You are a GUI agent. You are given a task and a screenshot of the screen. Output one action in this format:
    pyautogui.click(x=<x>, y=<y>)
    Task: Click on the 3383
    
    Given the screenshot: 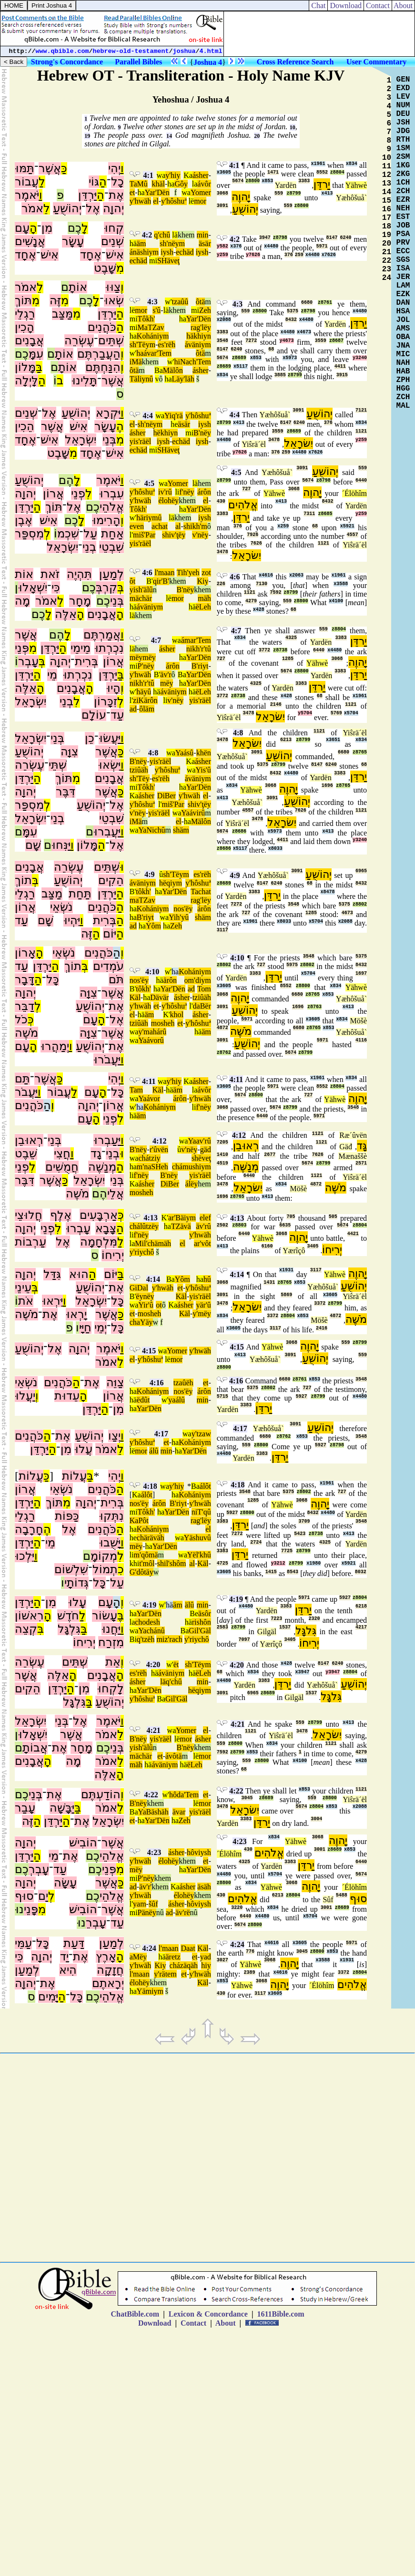 What is the action you would take?
    pyautogui.click(x=304, y=181)
    